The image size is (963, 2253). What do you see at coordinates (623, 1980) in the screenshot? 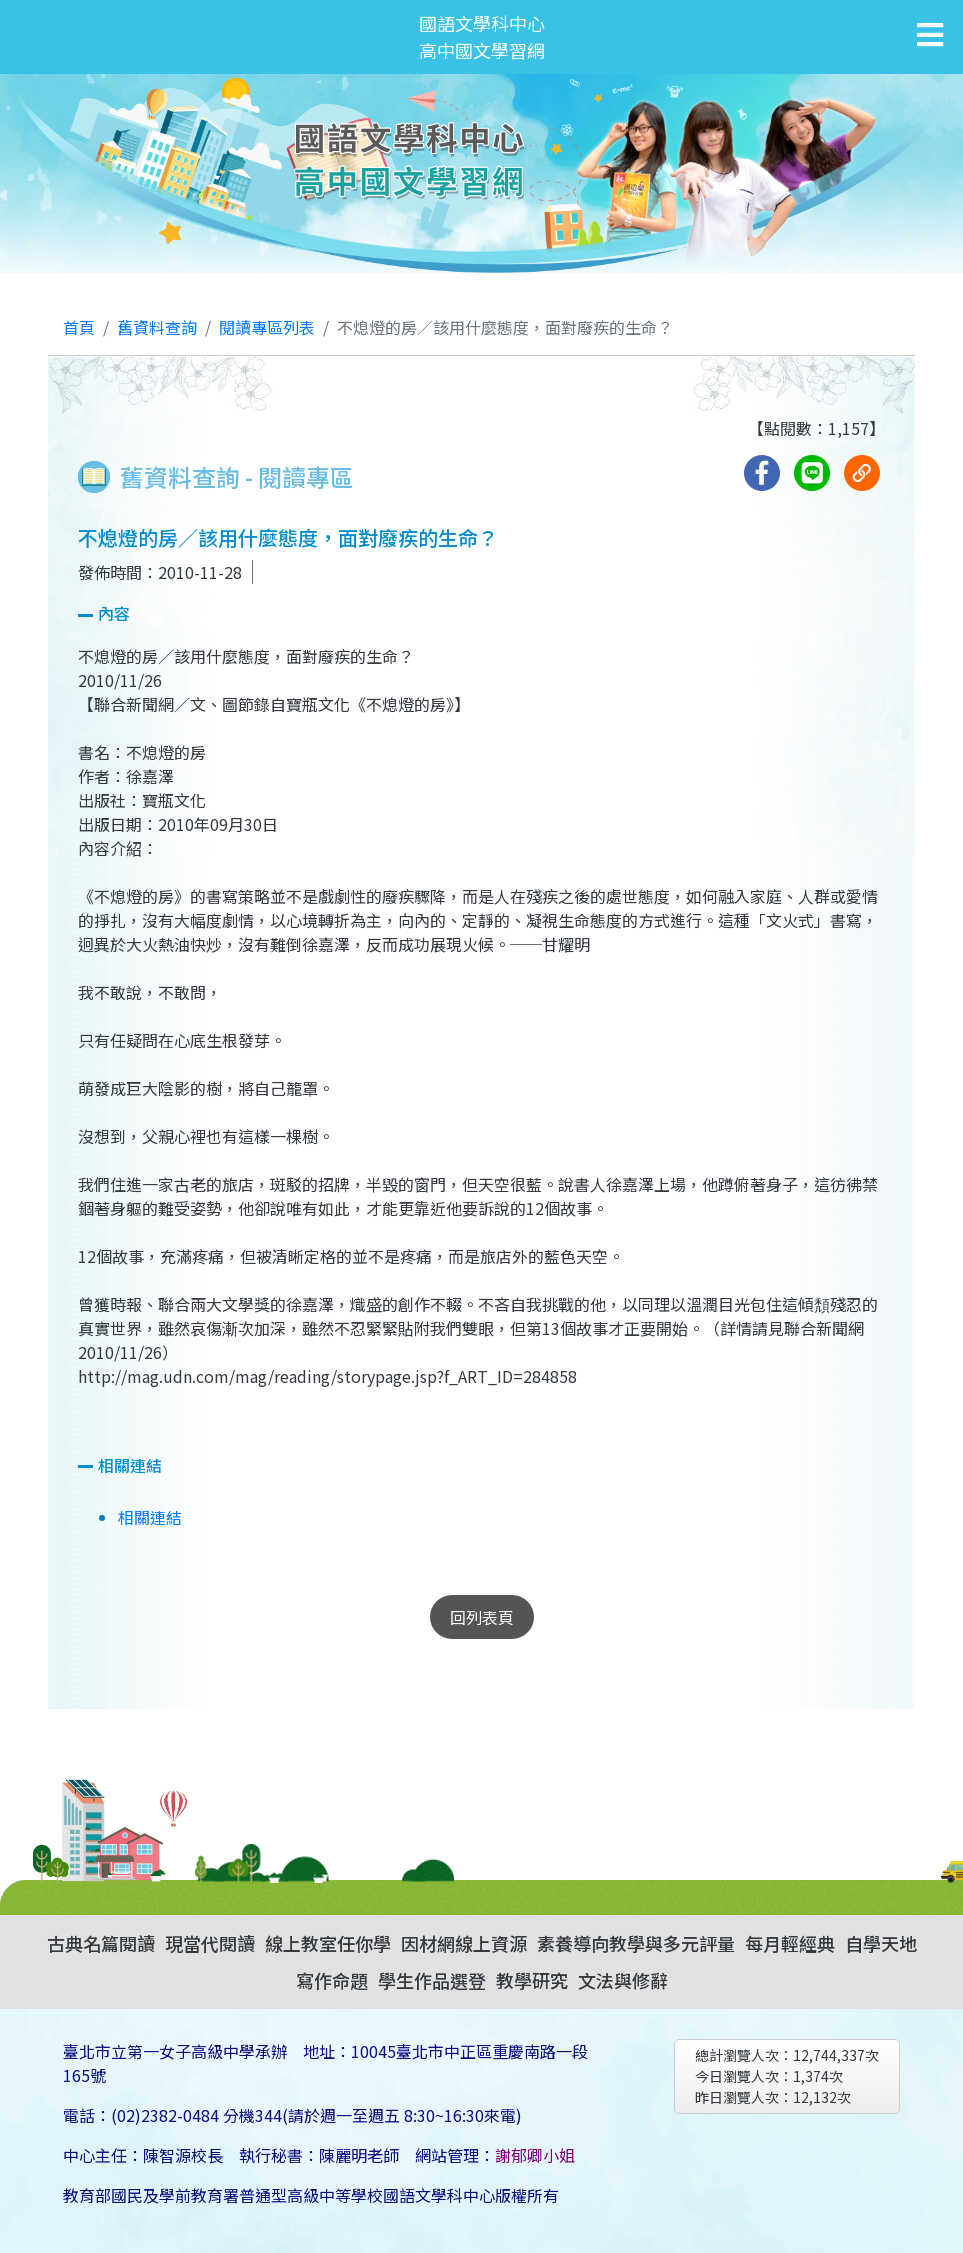
I see `文法與修辭` at bounding box center [623, 1980].